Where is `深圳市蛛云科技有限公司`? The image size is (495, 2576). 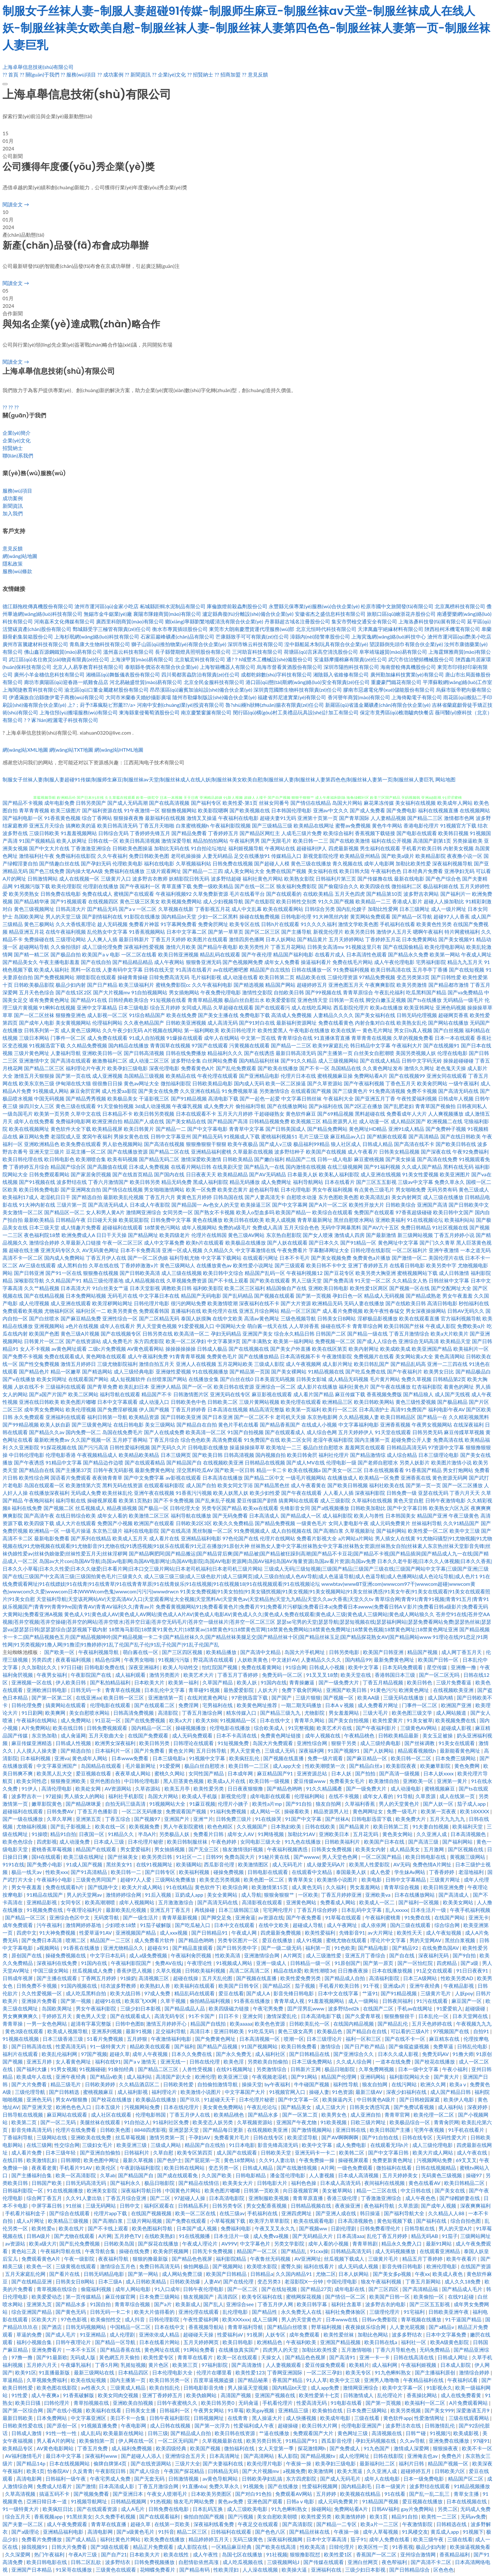 深圳市蛛云科技有限公司 is located at coordinates (255, 644).